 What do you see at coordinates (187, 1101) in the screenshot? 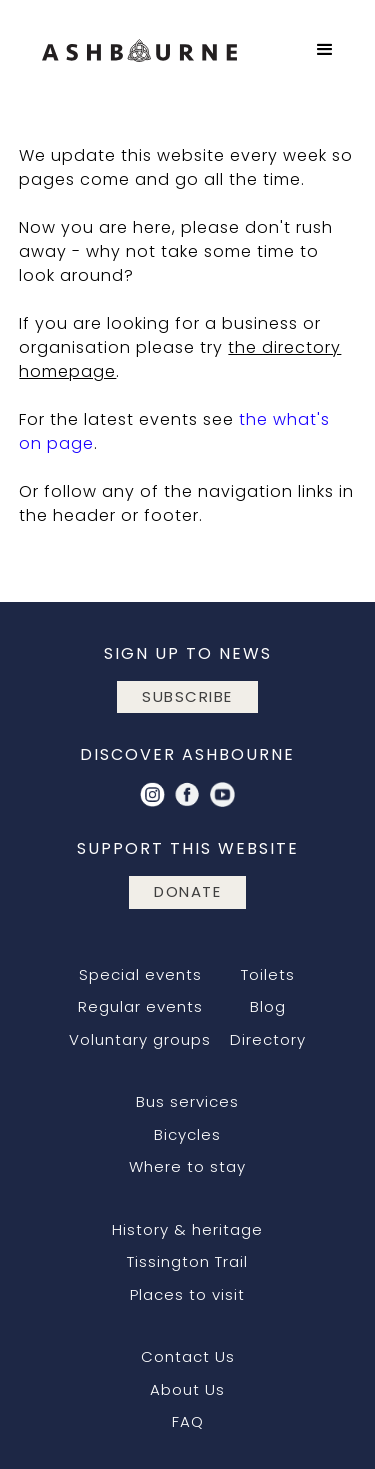
I see `Bus services` at bounding box center [187, 1101].